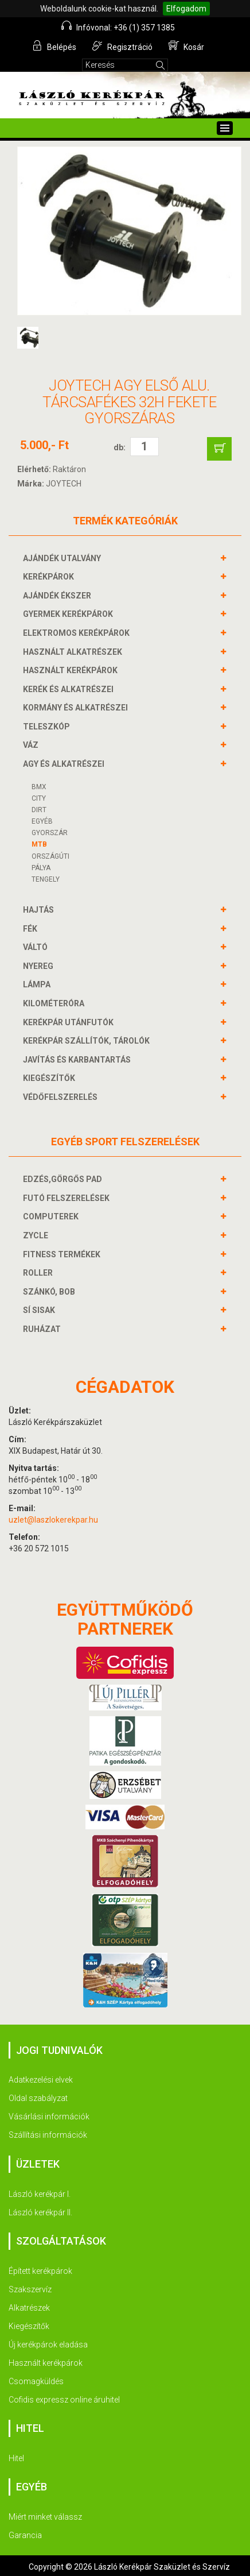 This screenshot has height=2576, width=250. Describe the element at coordinates (38, 984) in the screenshot. I see `LÁMPA` at that location.